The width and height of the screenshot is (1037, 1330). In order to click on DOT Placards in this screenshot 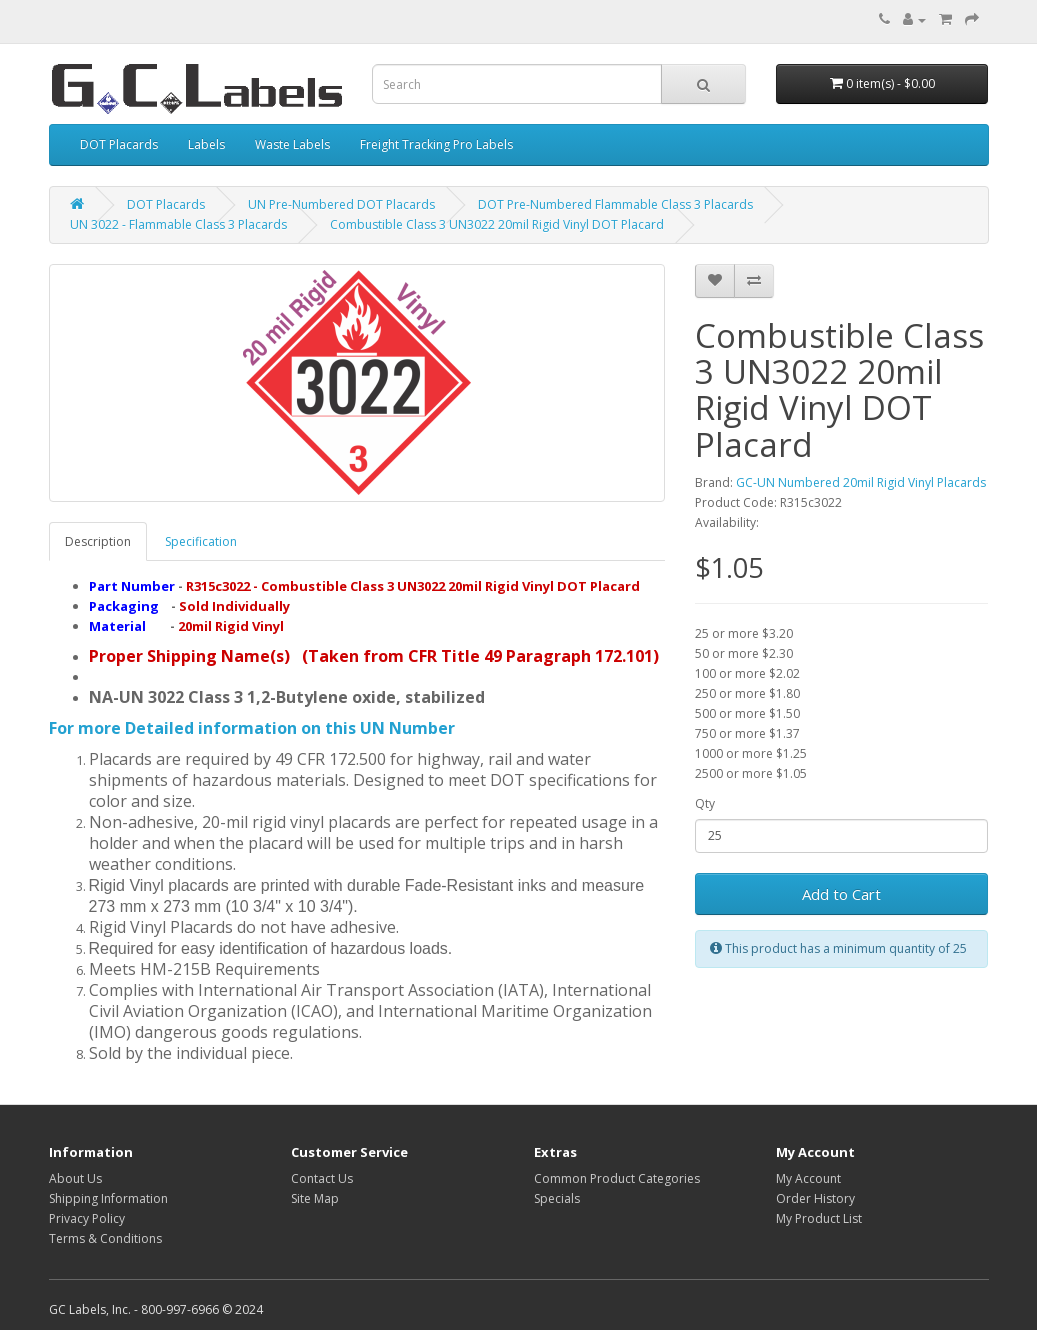, I will do `click(119, 144)`.